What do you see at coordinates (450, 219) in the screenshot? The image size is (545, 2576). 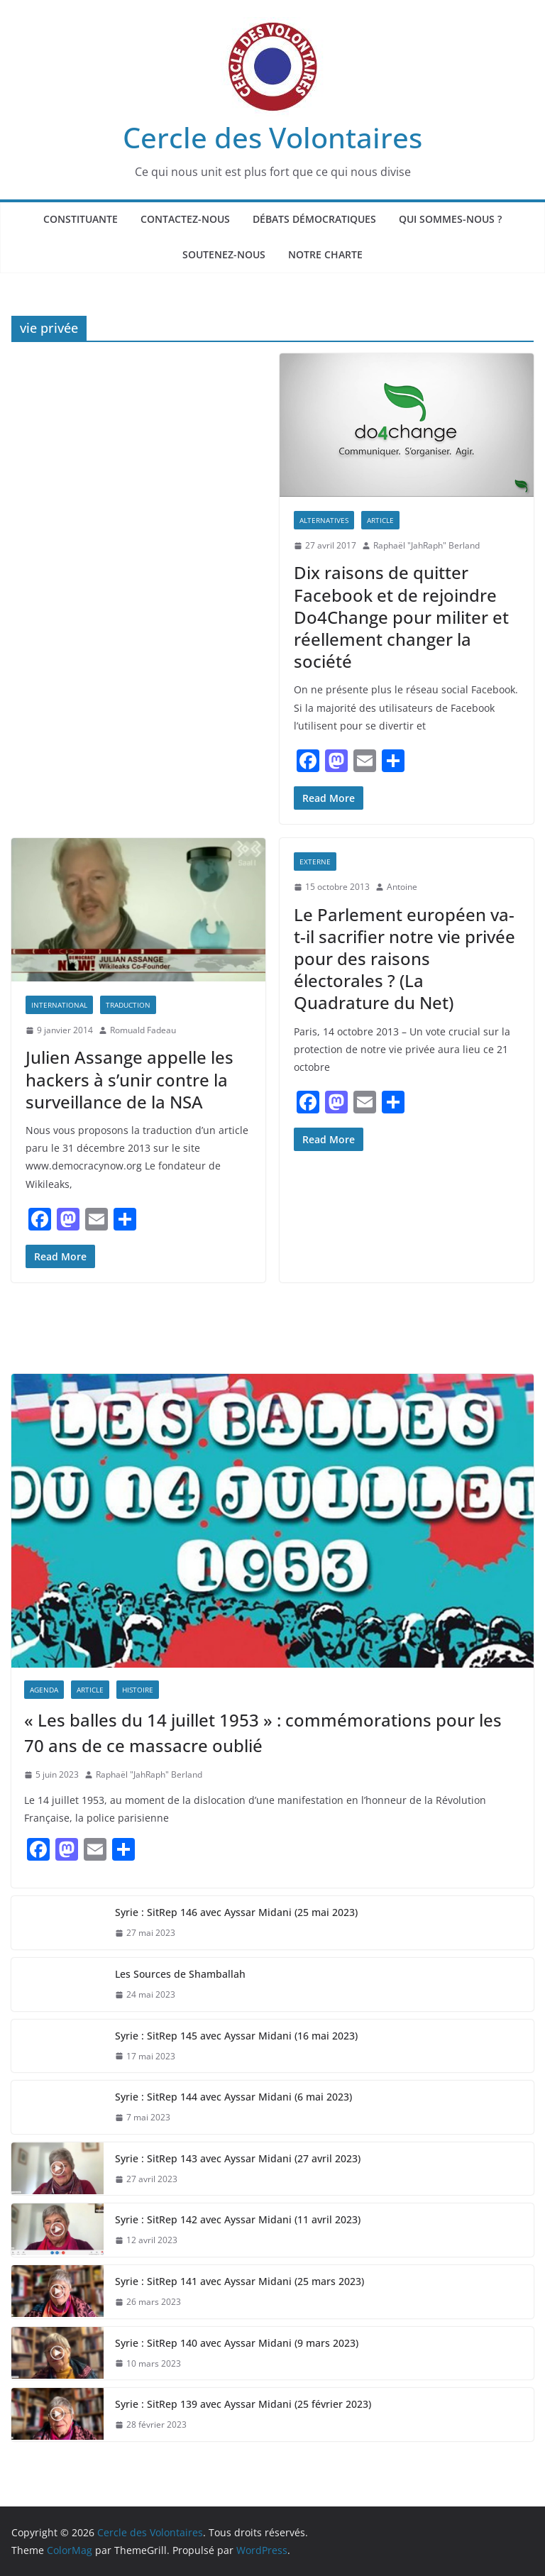 I see `Qui sommes-nous ?` at bounding box center [450, 219].